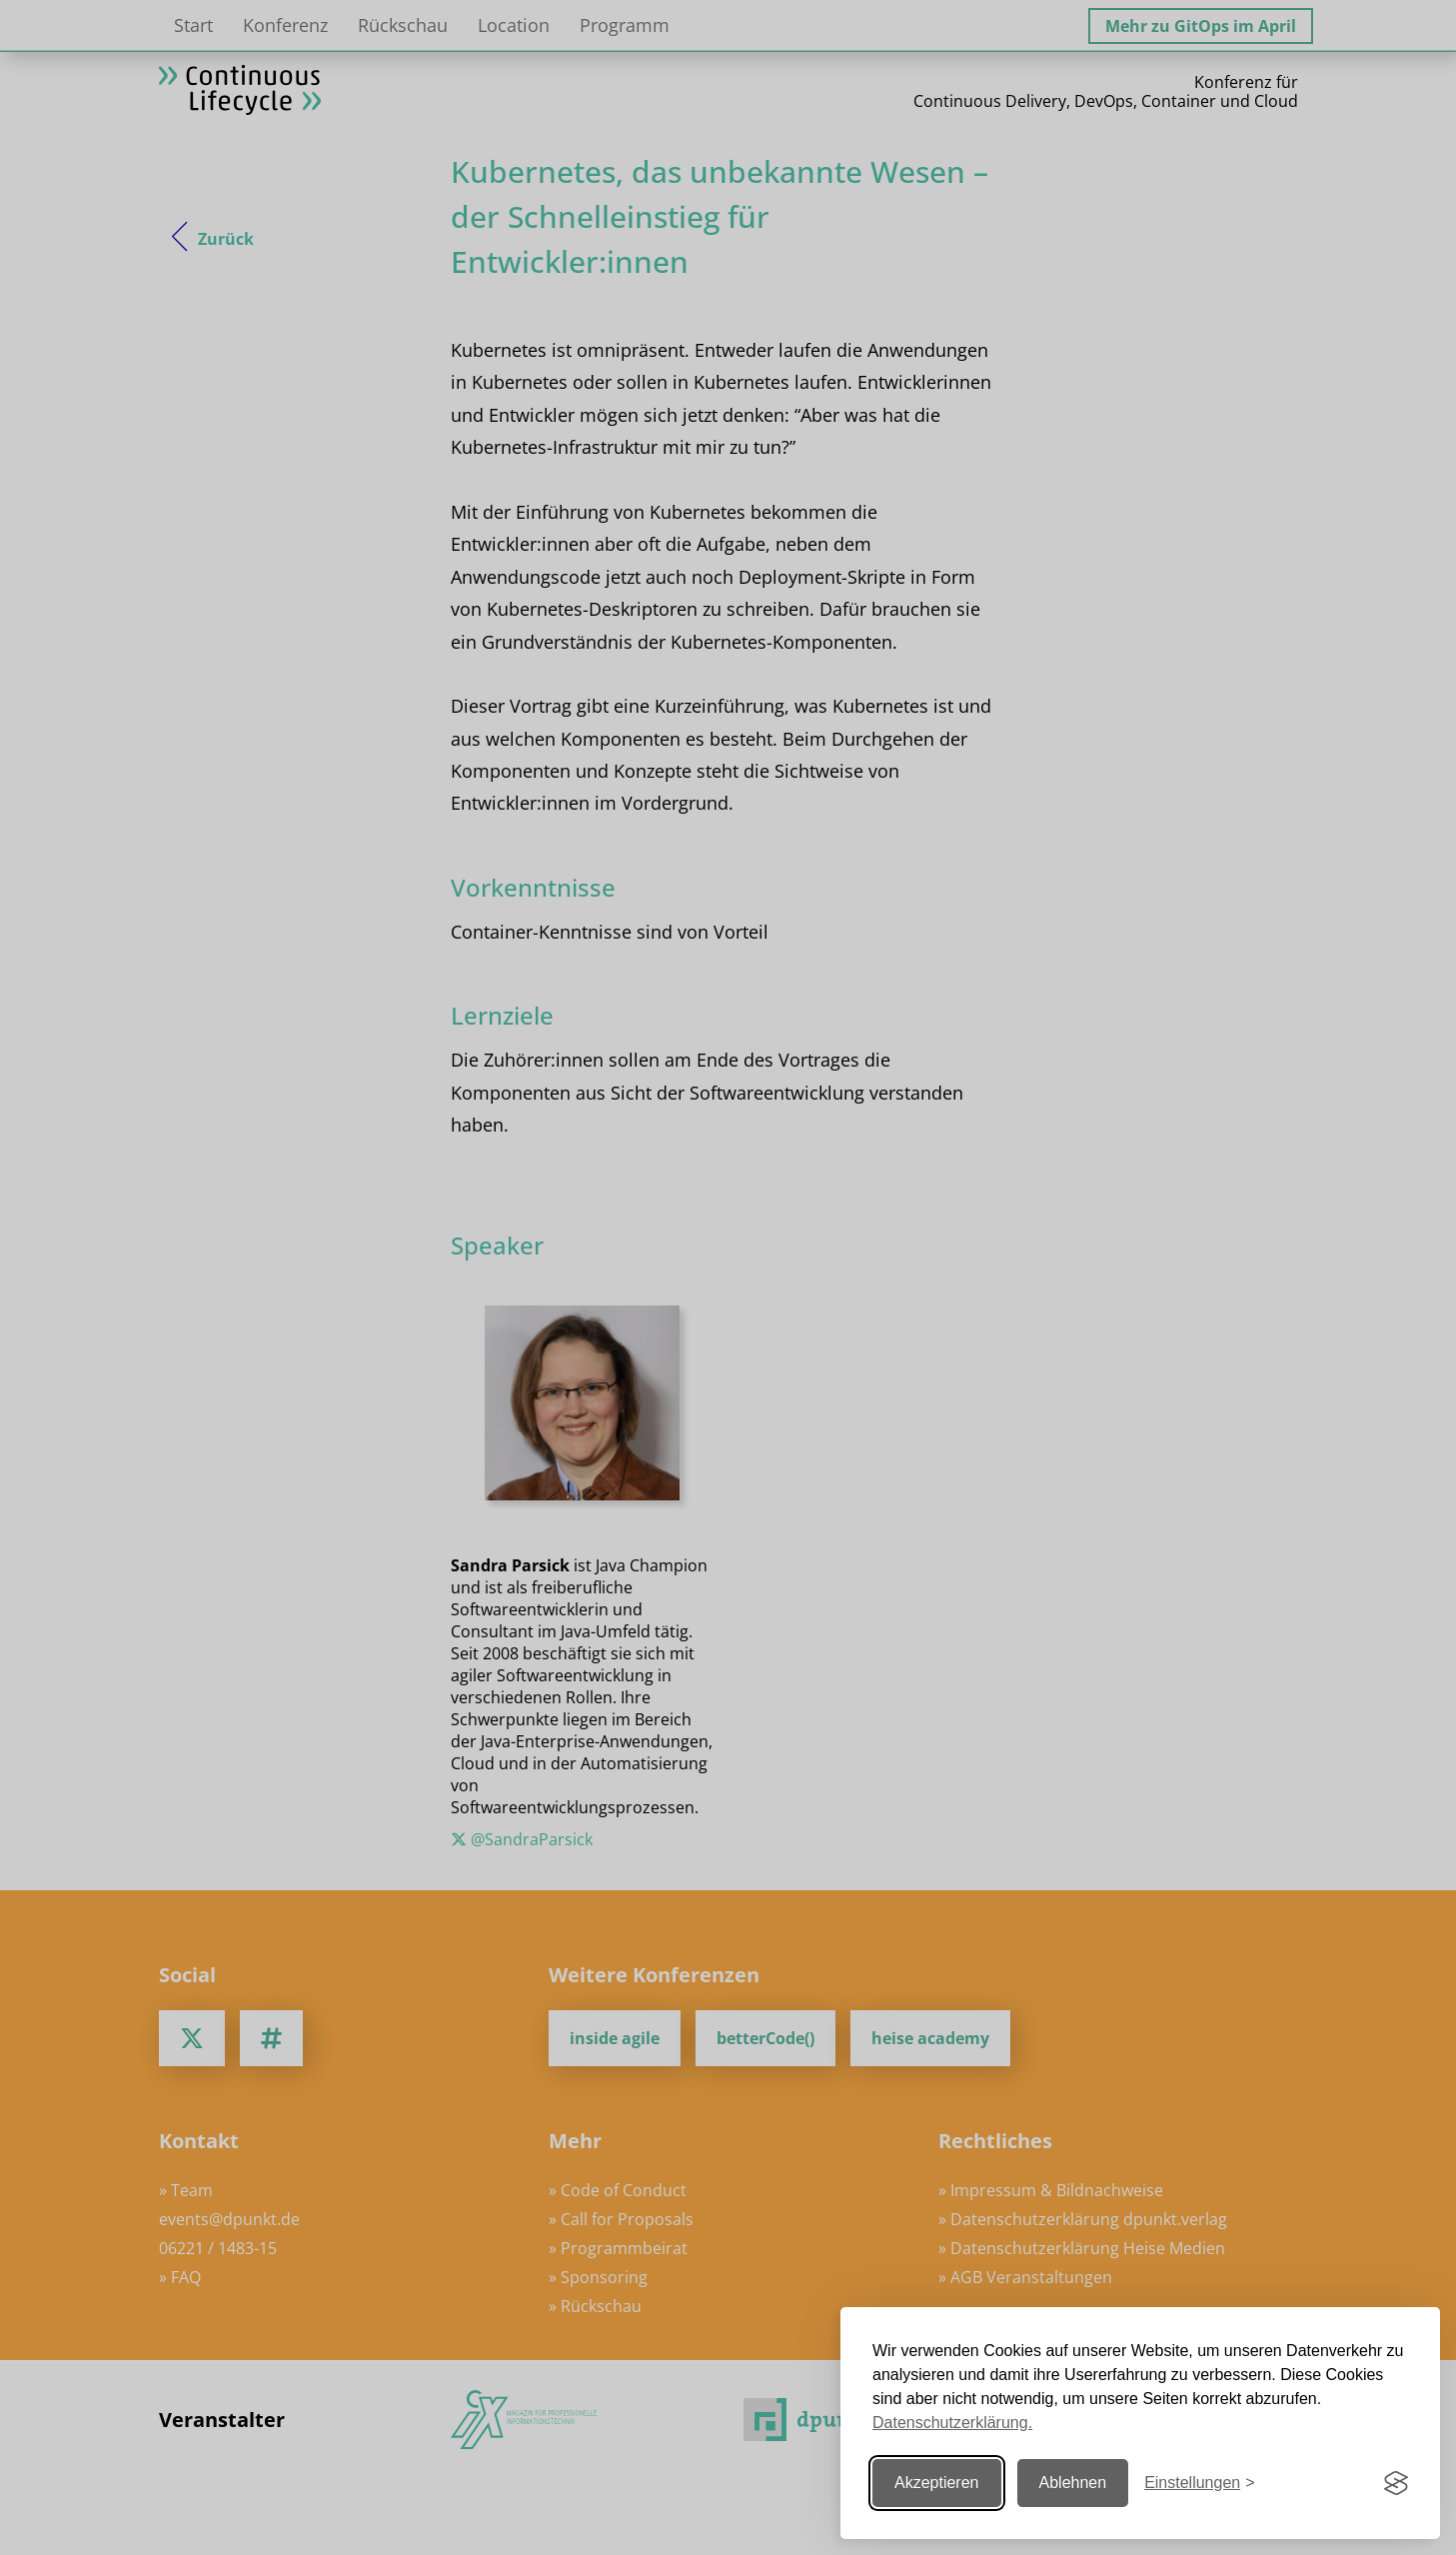  Describe the element at coordinates (1073, 2482) in the screenshot. I see `Ablehnen` at that location.